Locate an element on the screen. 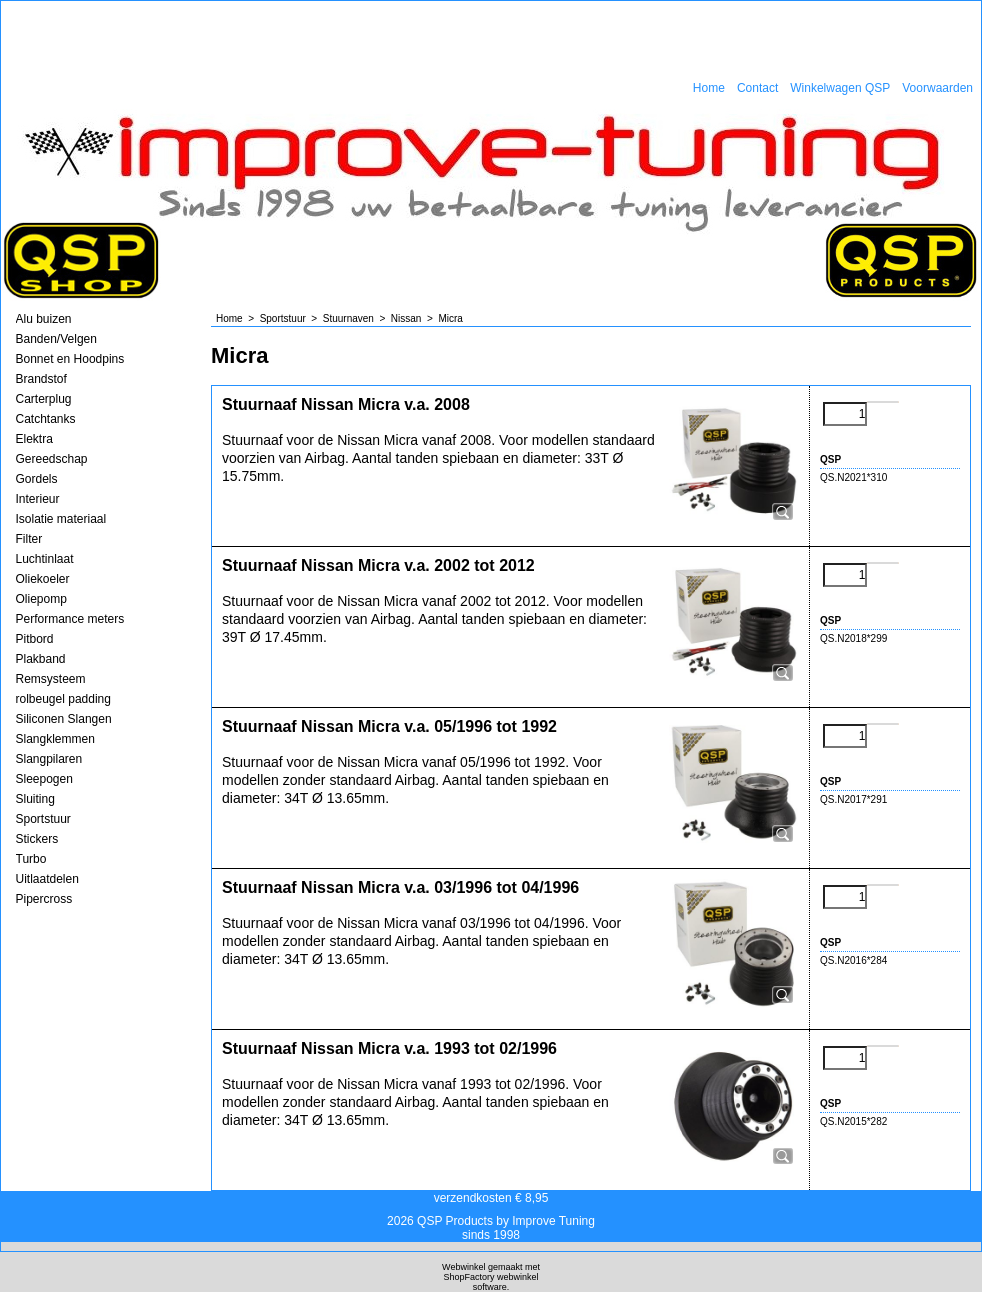  Performance meters is located at coordinates (70, 619).